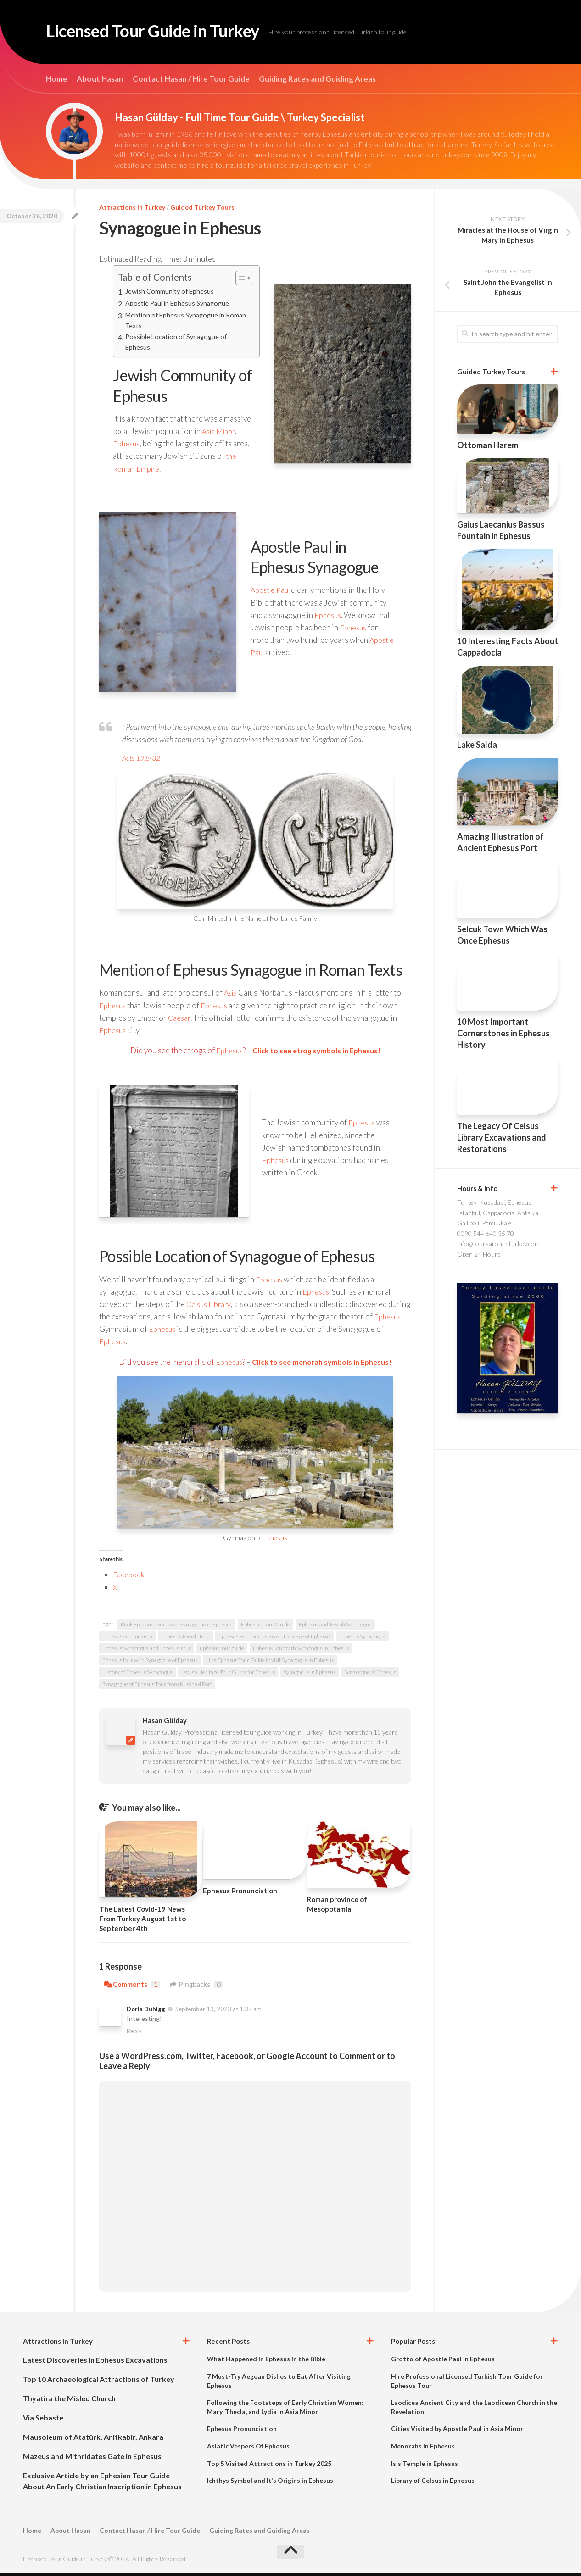 Image resolution: width=581 pixels, height=2576 pixels. I want to click on The Latest Covid-19 News From Turkey August 1st to September 4th, so click(142, 1921).